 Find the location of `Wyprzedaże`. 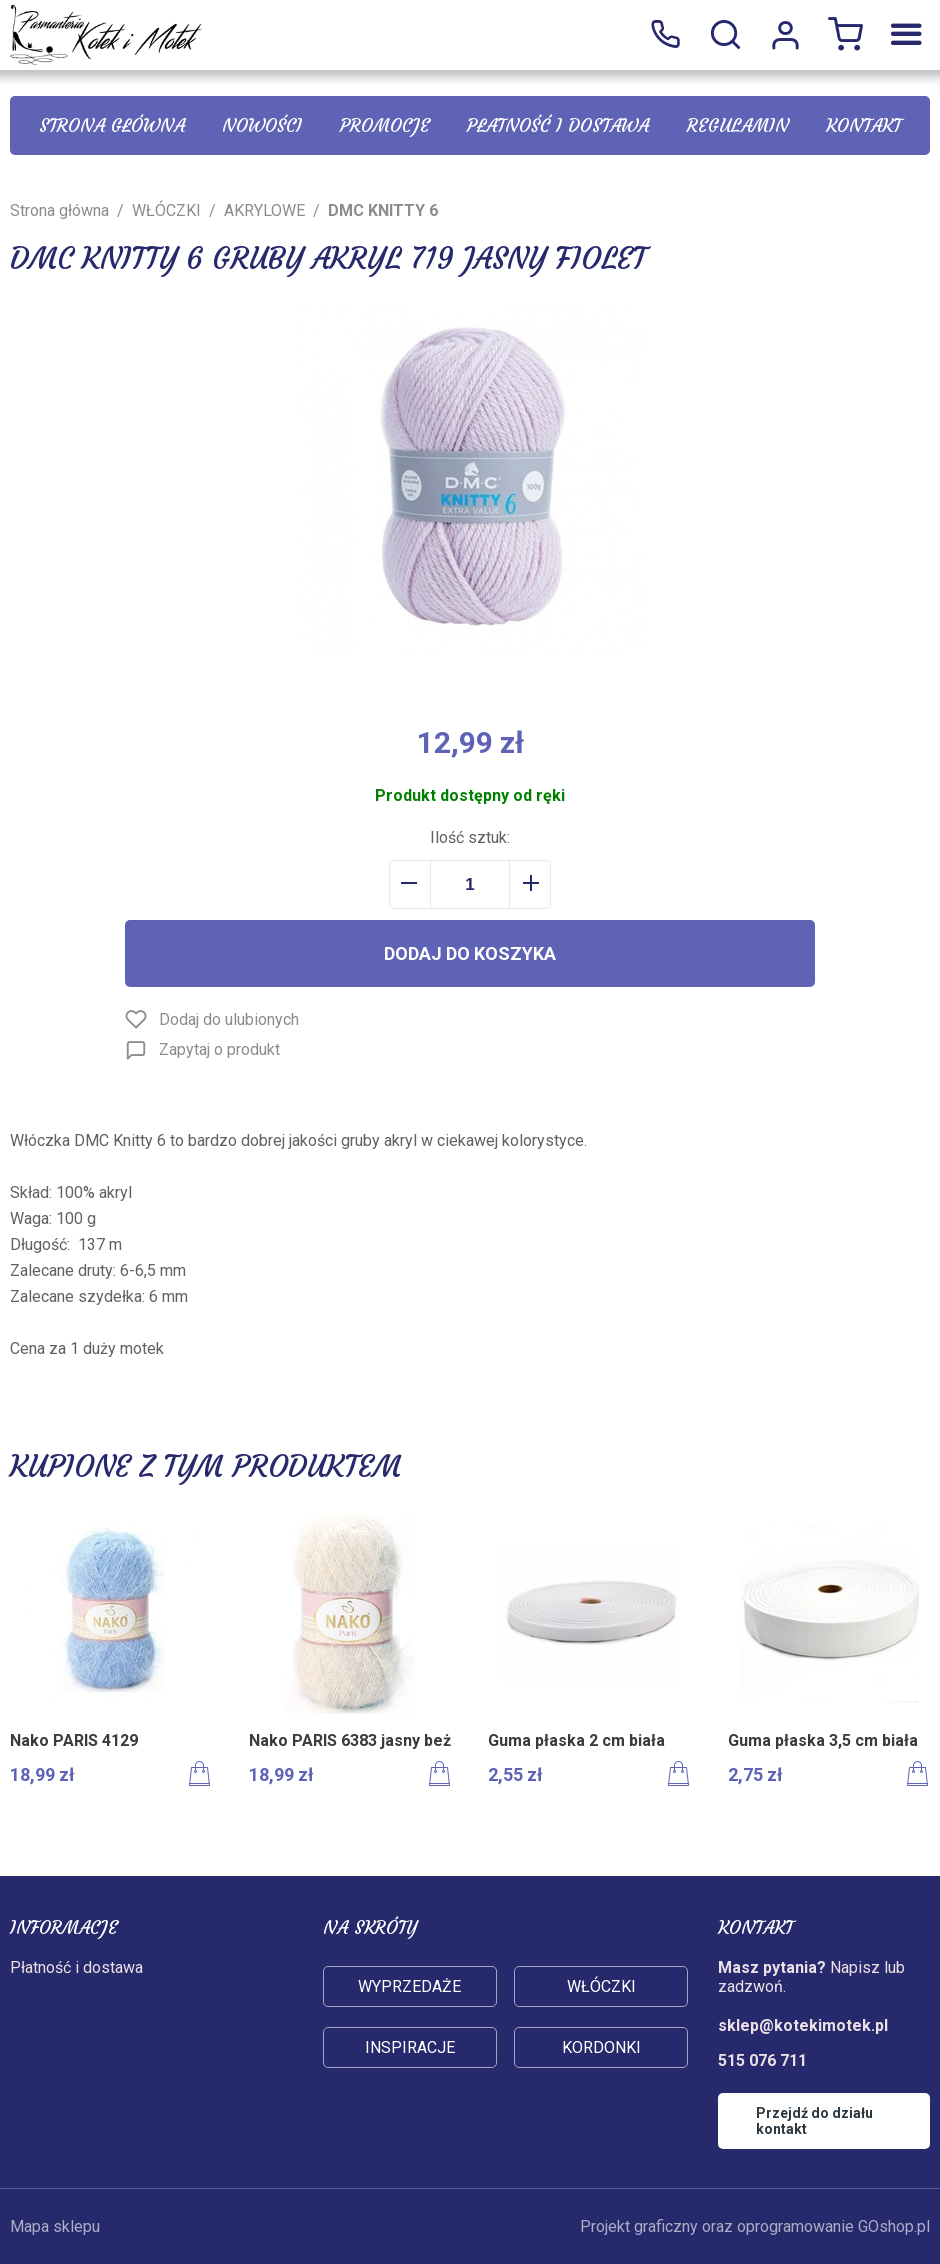

Wyprzedaże is located at coordinates (409, 1986).